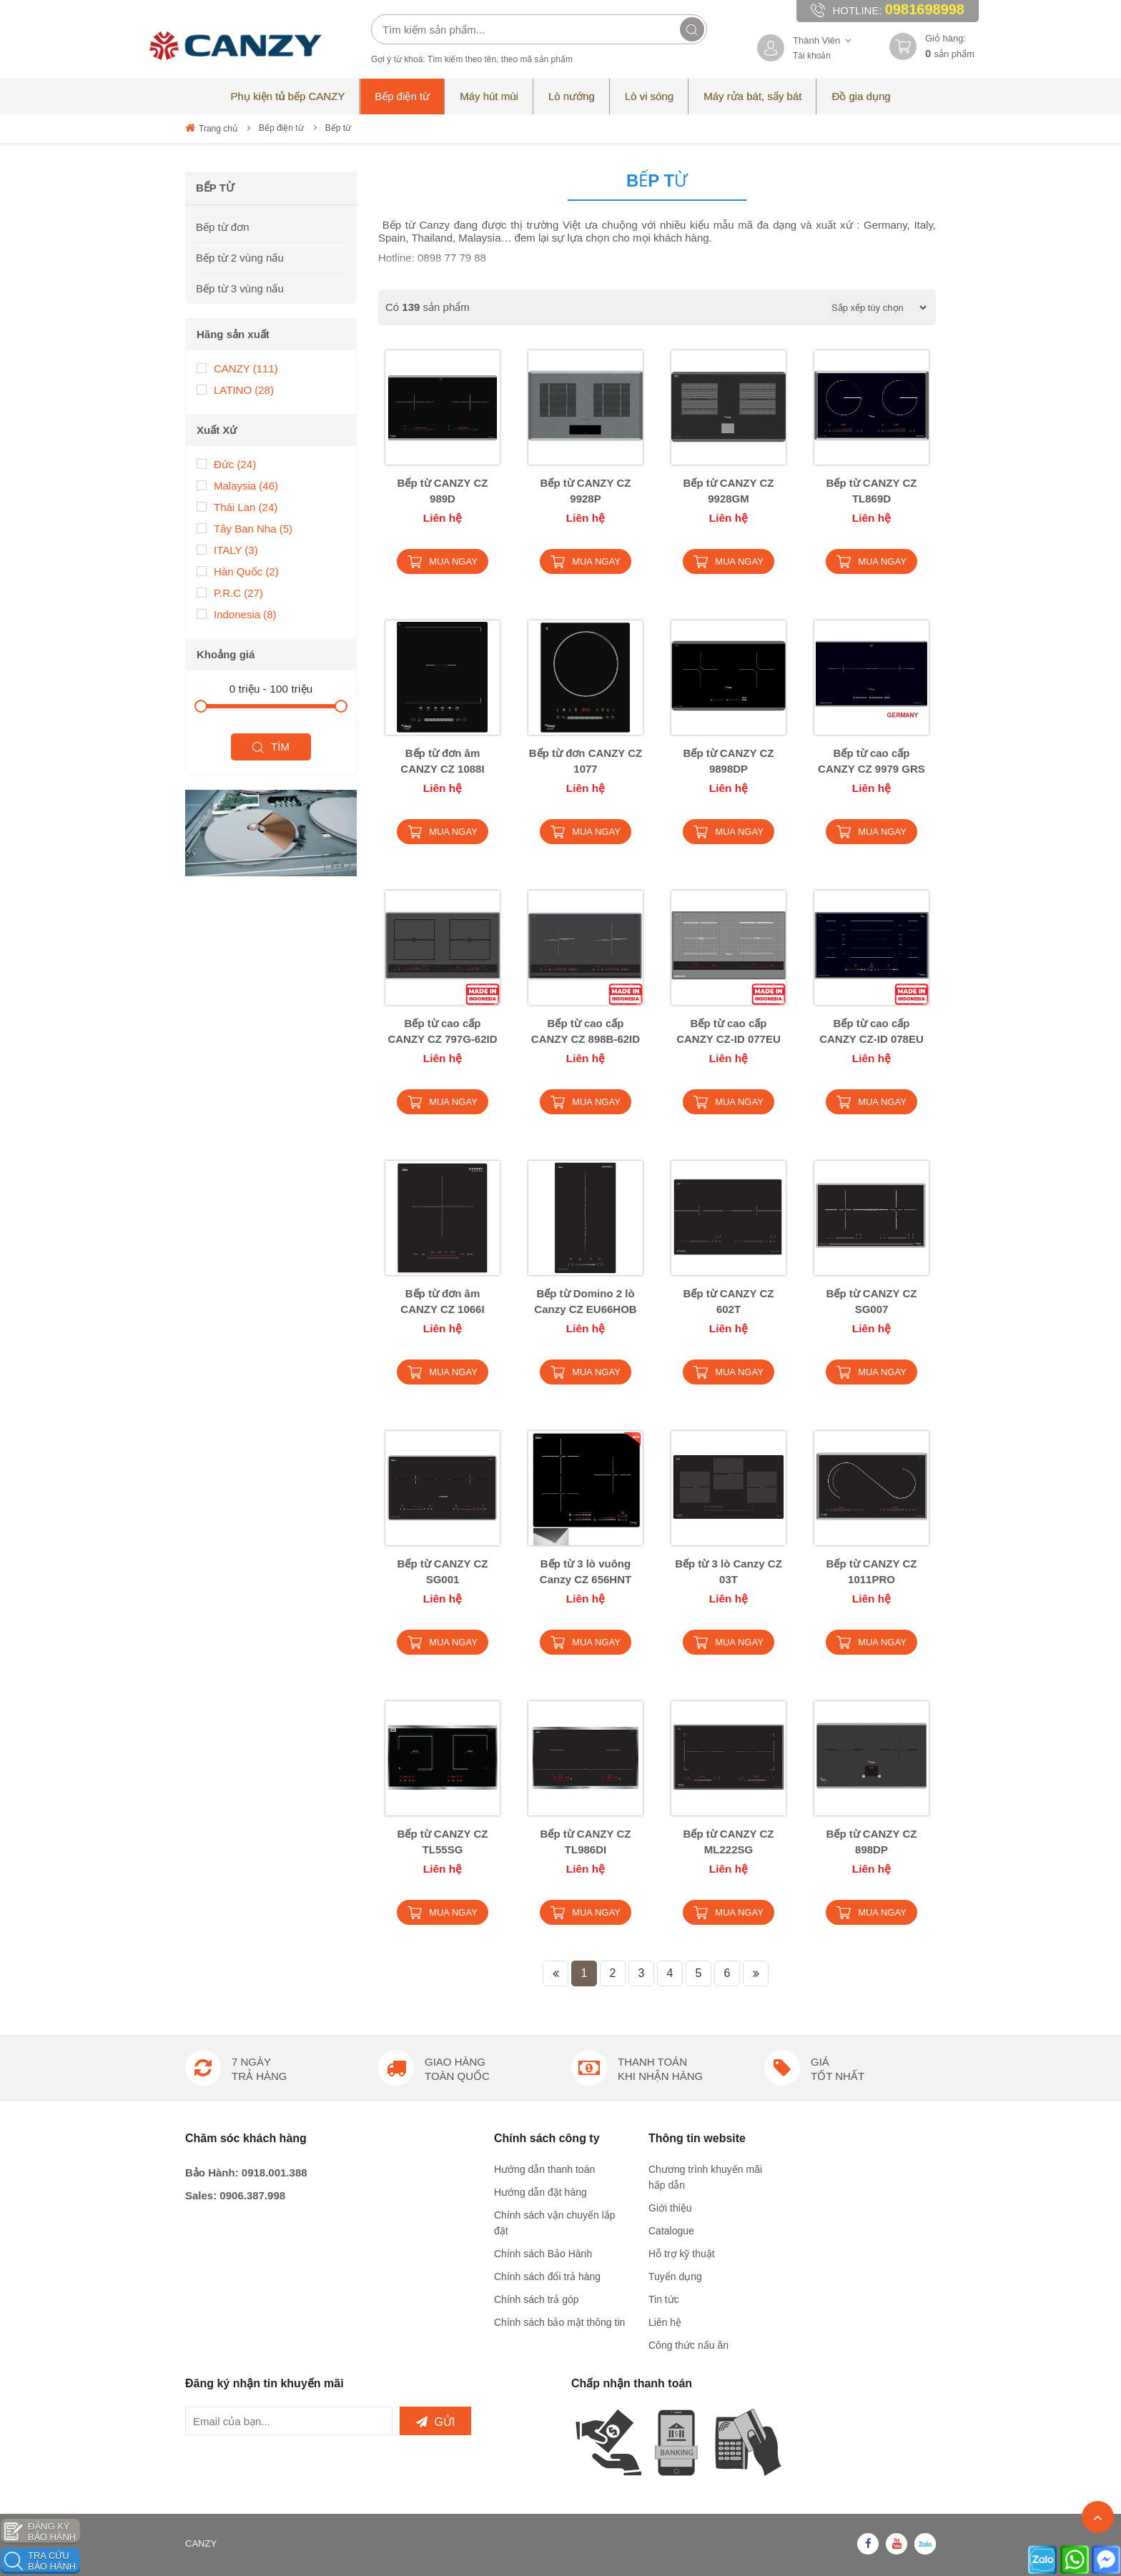  I want to click on P.R.C (27), so click(230, 592).